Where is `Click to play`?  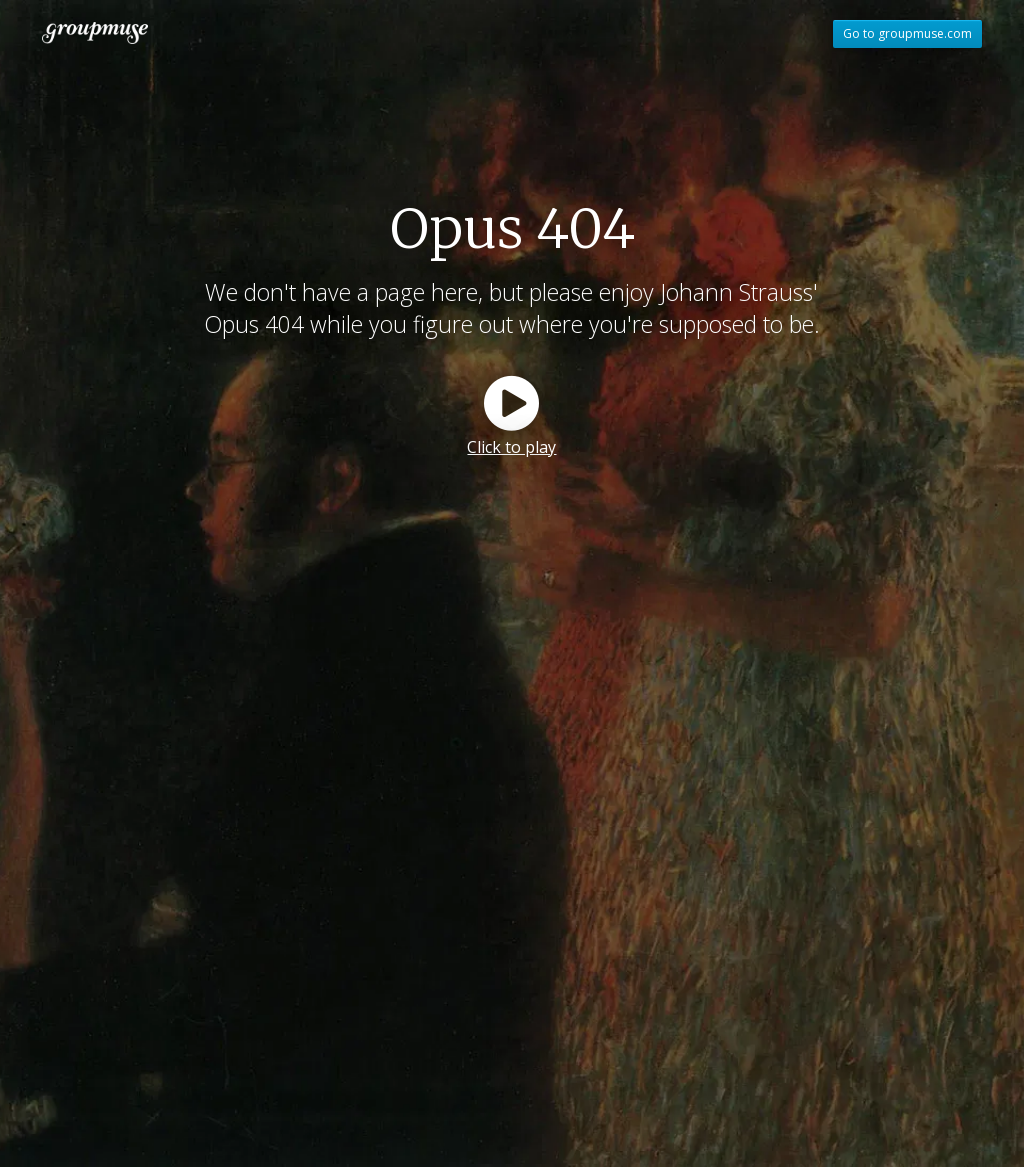 Click to play is located at coordinates (511, 447).